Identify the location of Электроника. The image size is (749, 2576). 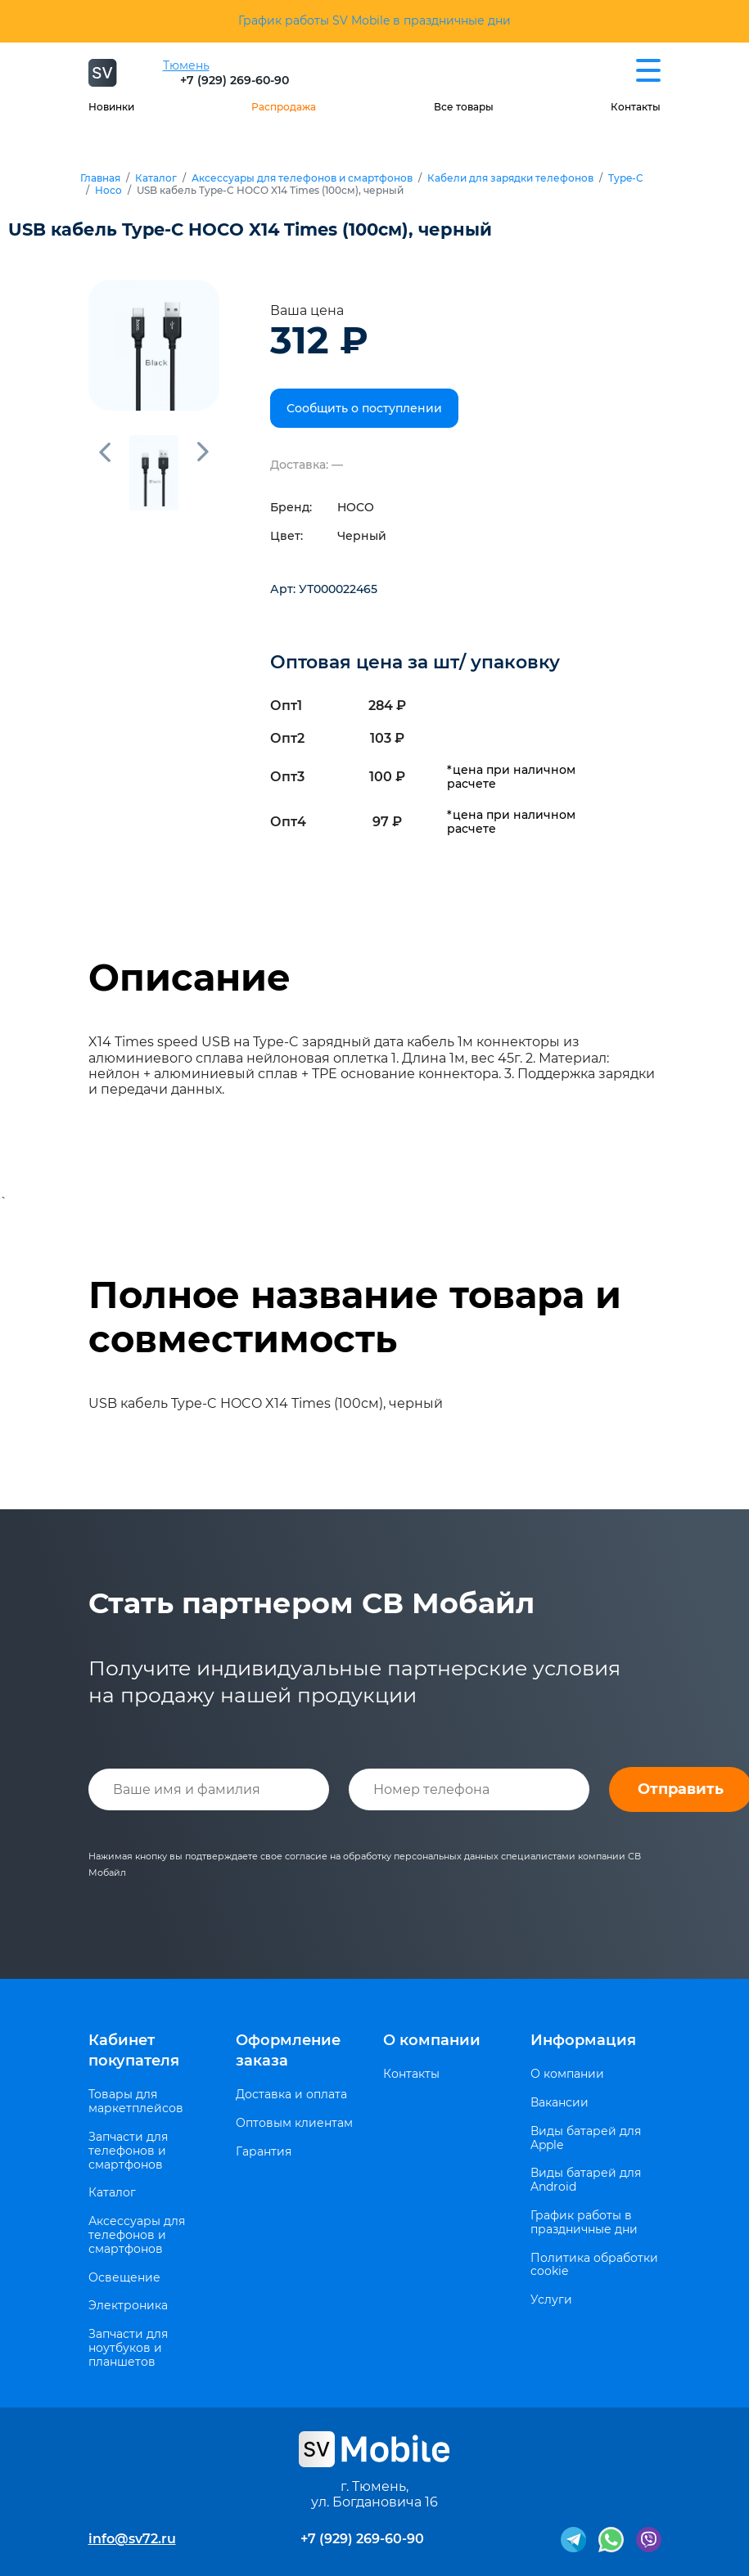
(128, 2306).